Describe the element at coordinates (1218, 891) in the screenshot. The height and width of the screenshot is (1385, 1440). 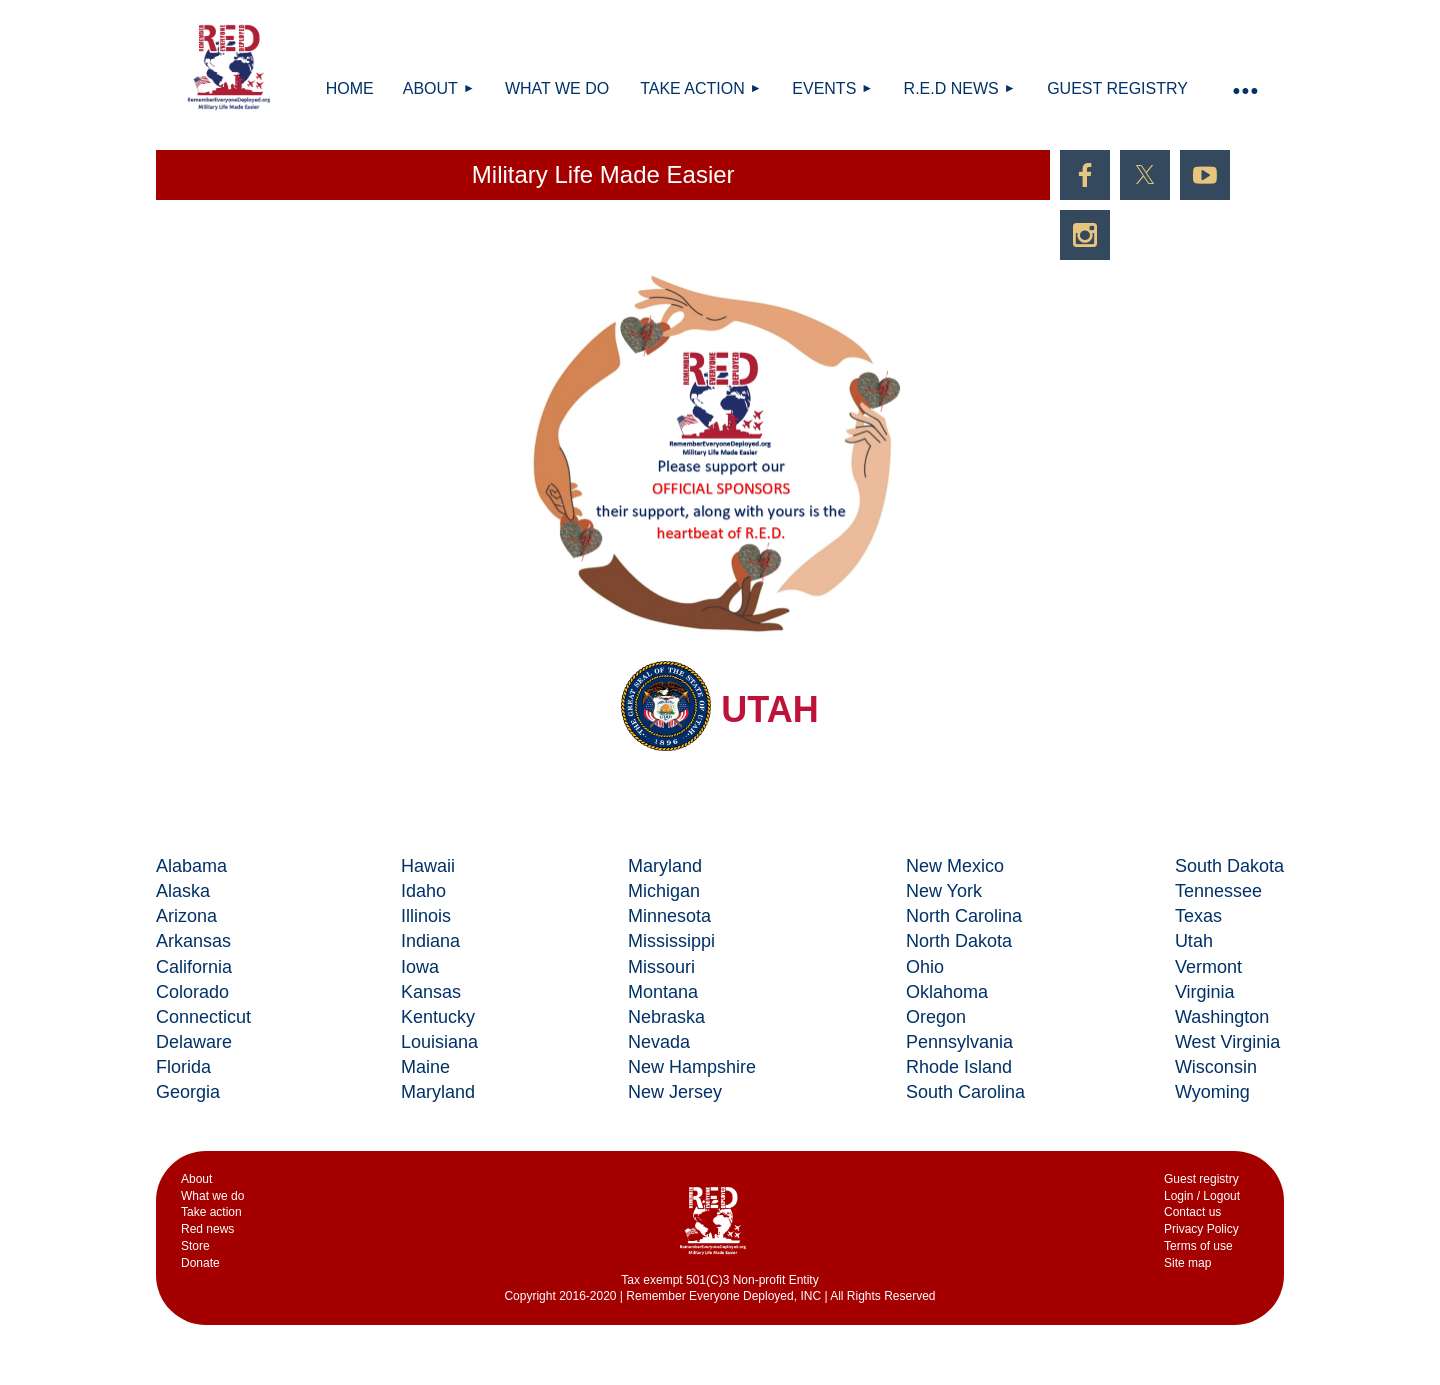
I see `Tennessee` at that location.